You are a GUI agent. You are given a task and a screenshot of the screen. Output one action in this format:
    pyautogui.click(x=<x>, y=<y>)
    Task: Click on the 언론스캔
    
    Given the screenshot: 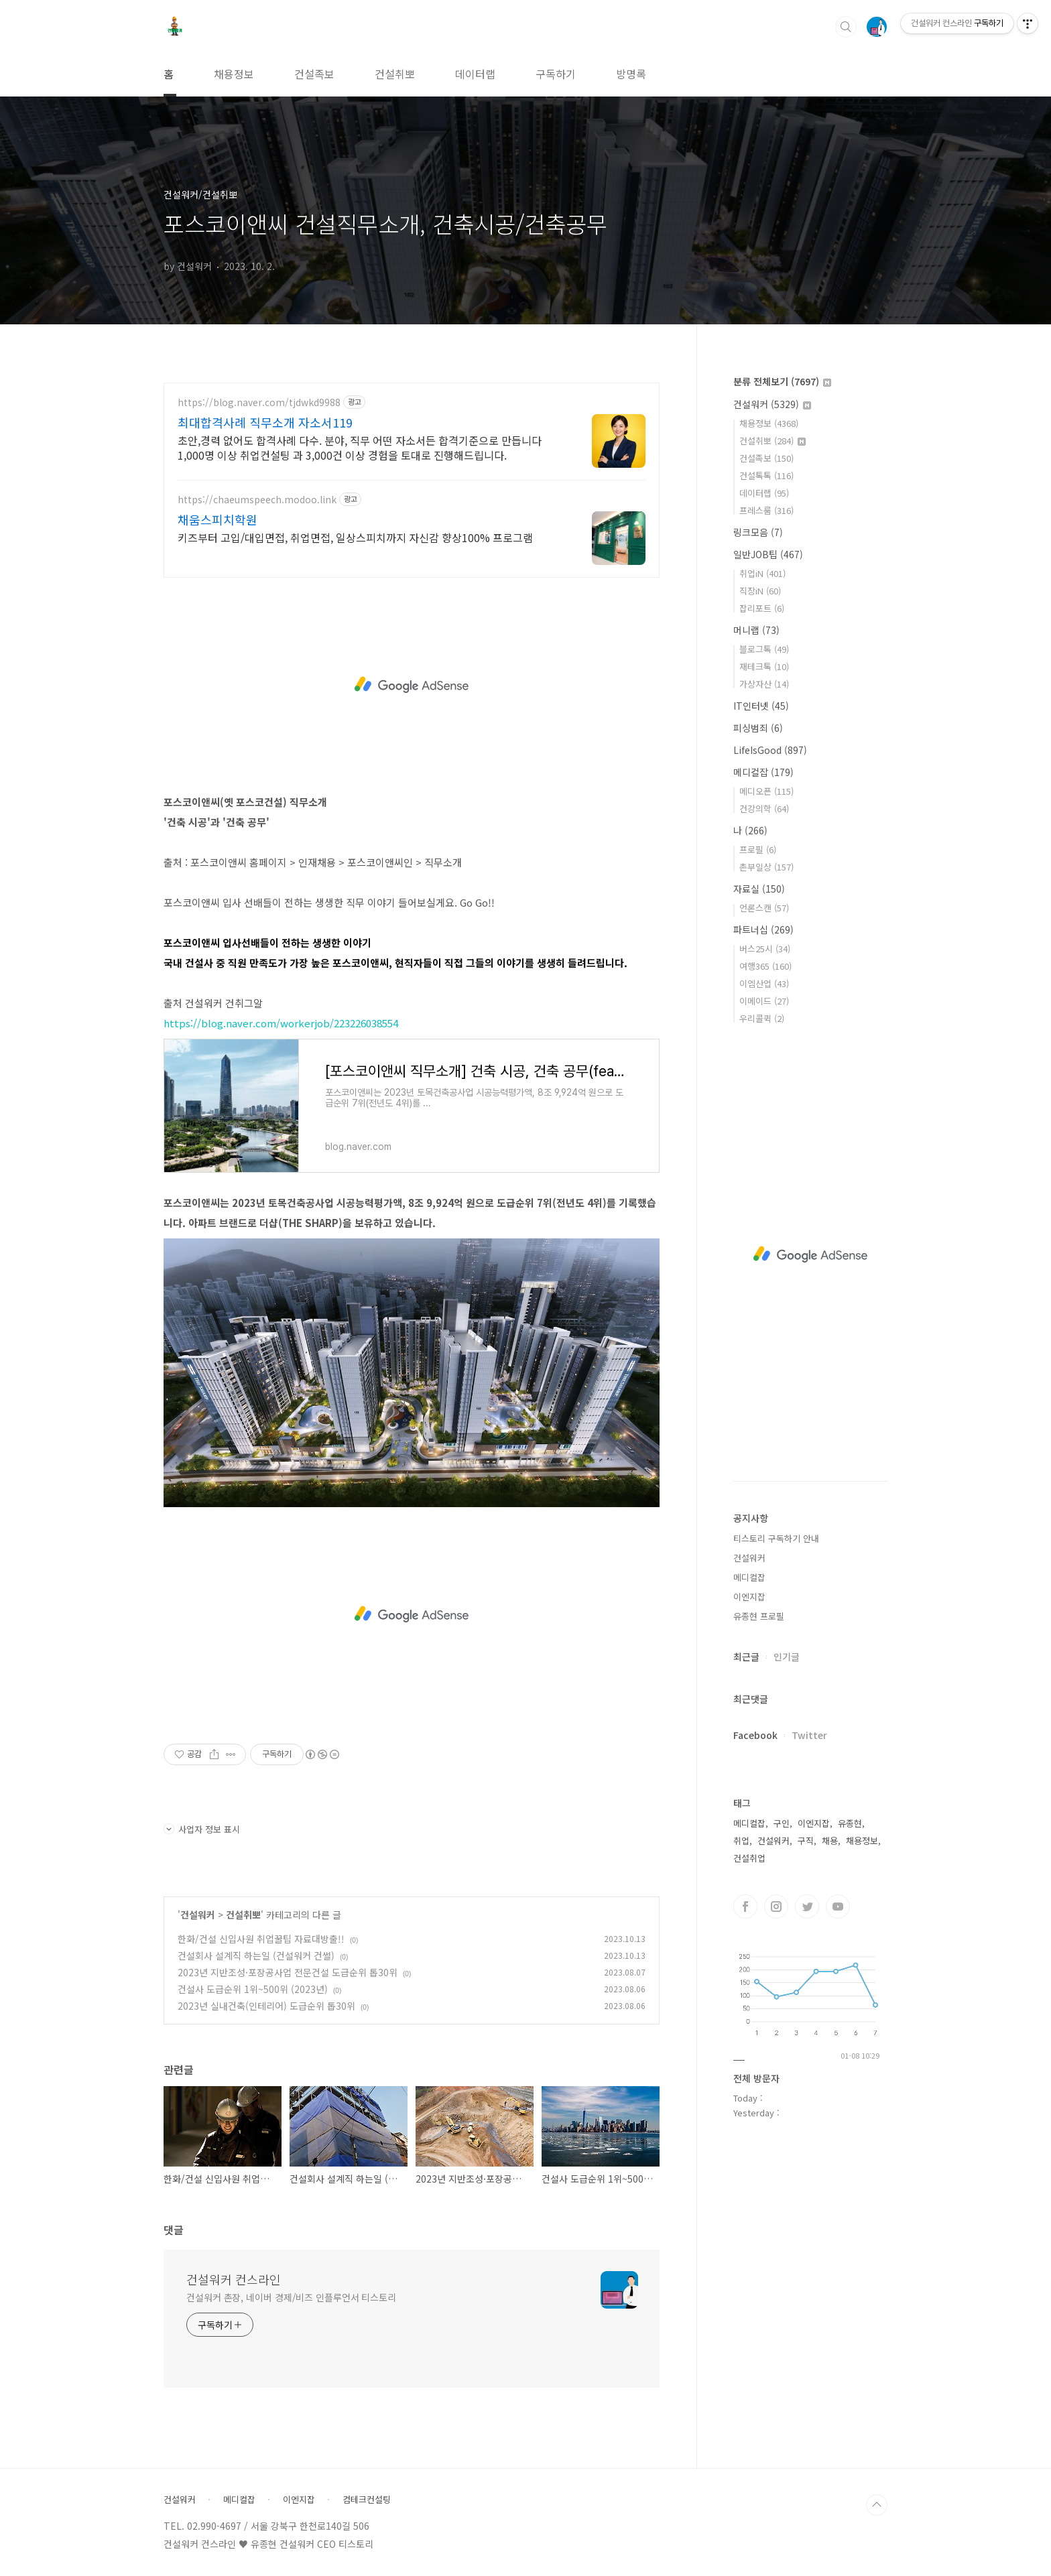 What is the action you would take?
    pyautogui.click(x=764, y=907)
    